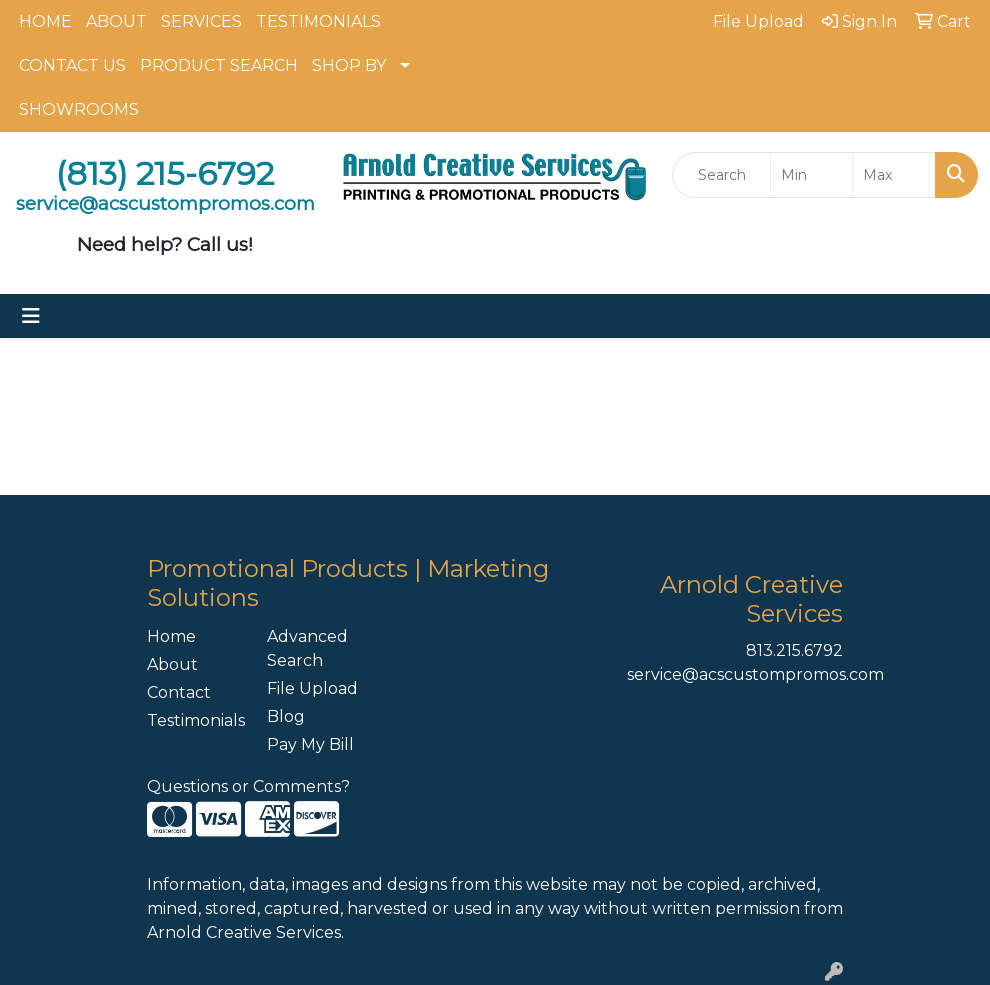 This screenshot has height=985, width=990. I want to click on ABOUT, so click(116, 21).